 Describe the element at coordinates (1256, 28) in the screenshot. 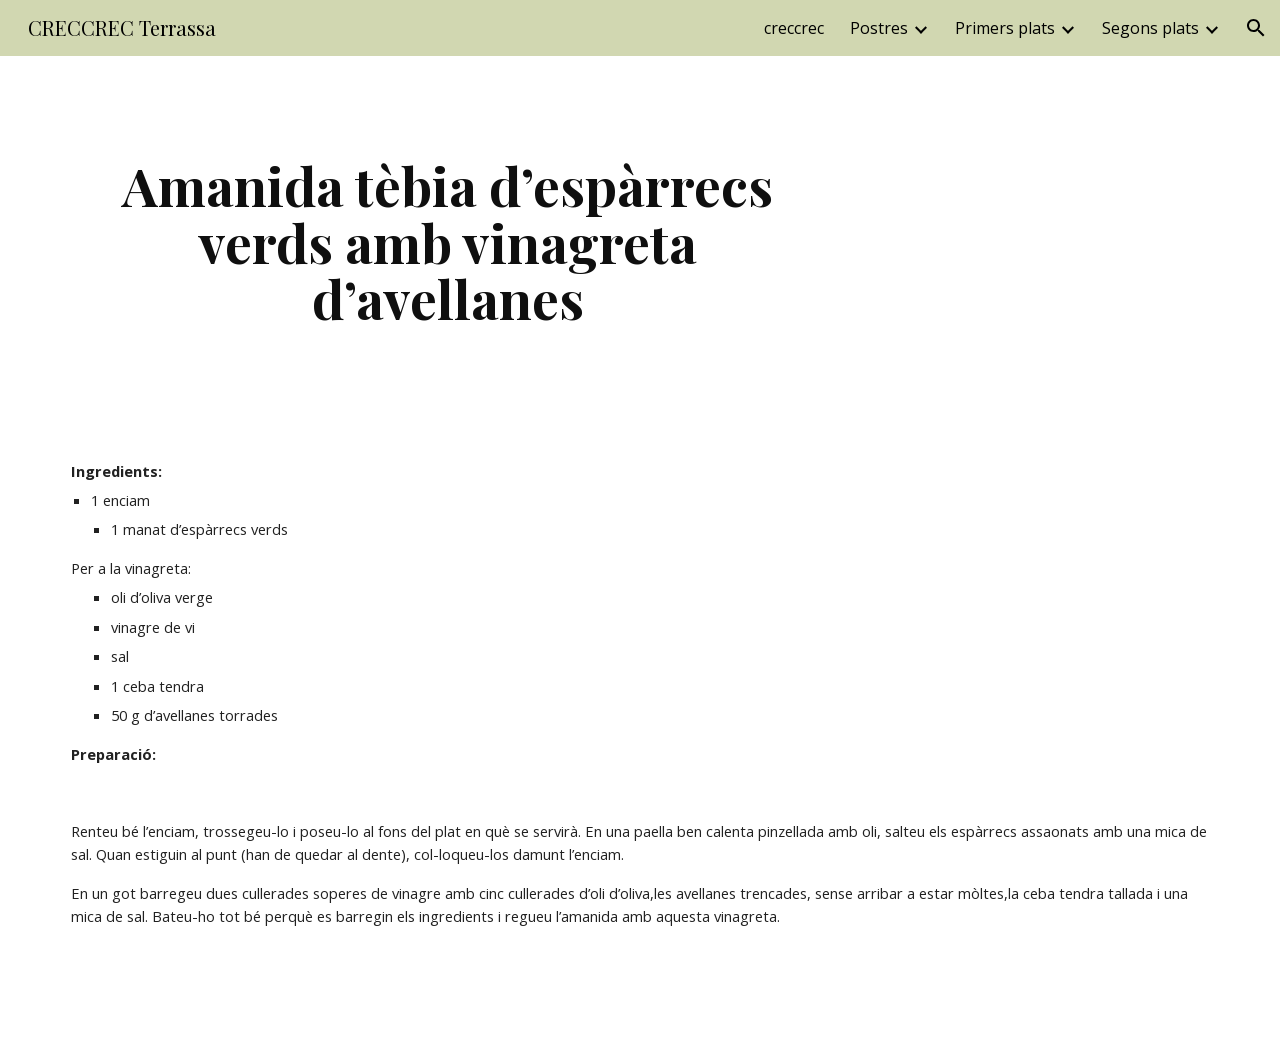

I see `[button]` at that location.